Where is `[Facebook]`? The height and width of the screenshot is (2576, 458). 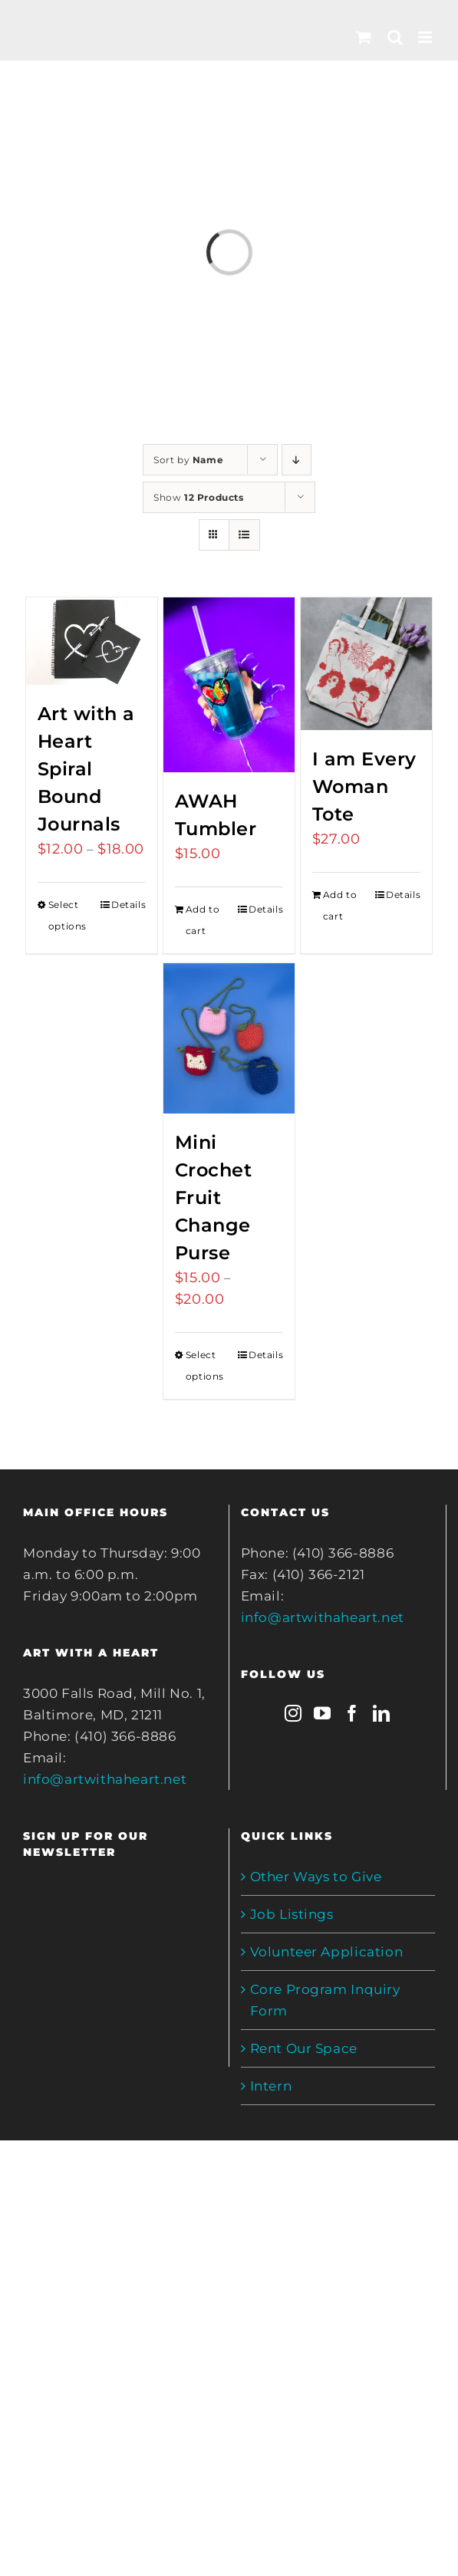 [Facebook] is located at coordinates (352, 1713).